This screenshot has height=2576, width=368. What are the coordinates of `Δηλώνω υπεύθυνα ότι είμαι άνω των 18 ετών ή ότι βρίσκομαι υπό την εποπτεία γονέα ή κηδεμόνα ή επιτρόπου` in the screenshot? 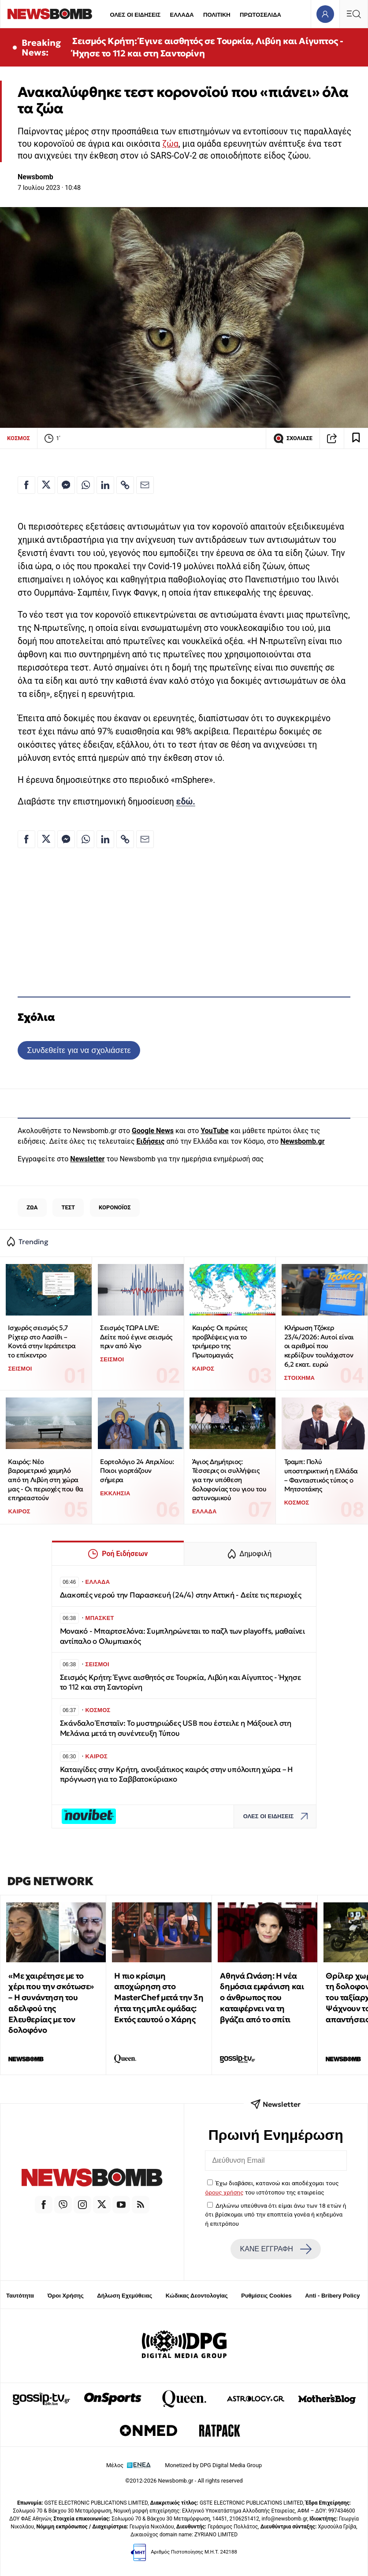 It's located at (275, 2214).